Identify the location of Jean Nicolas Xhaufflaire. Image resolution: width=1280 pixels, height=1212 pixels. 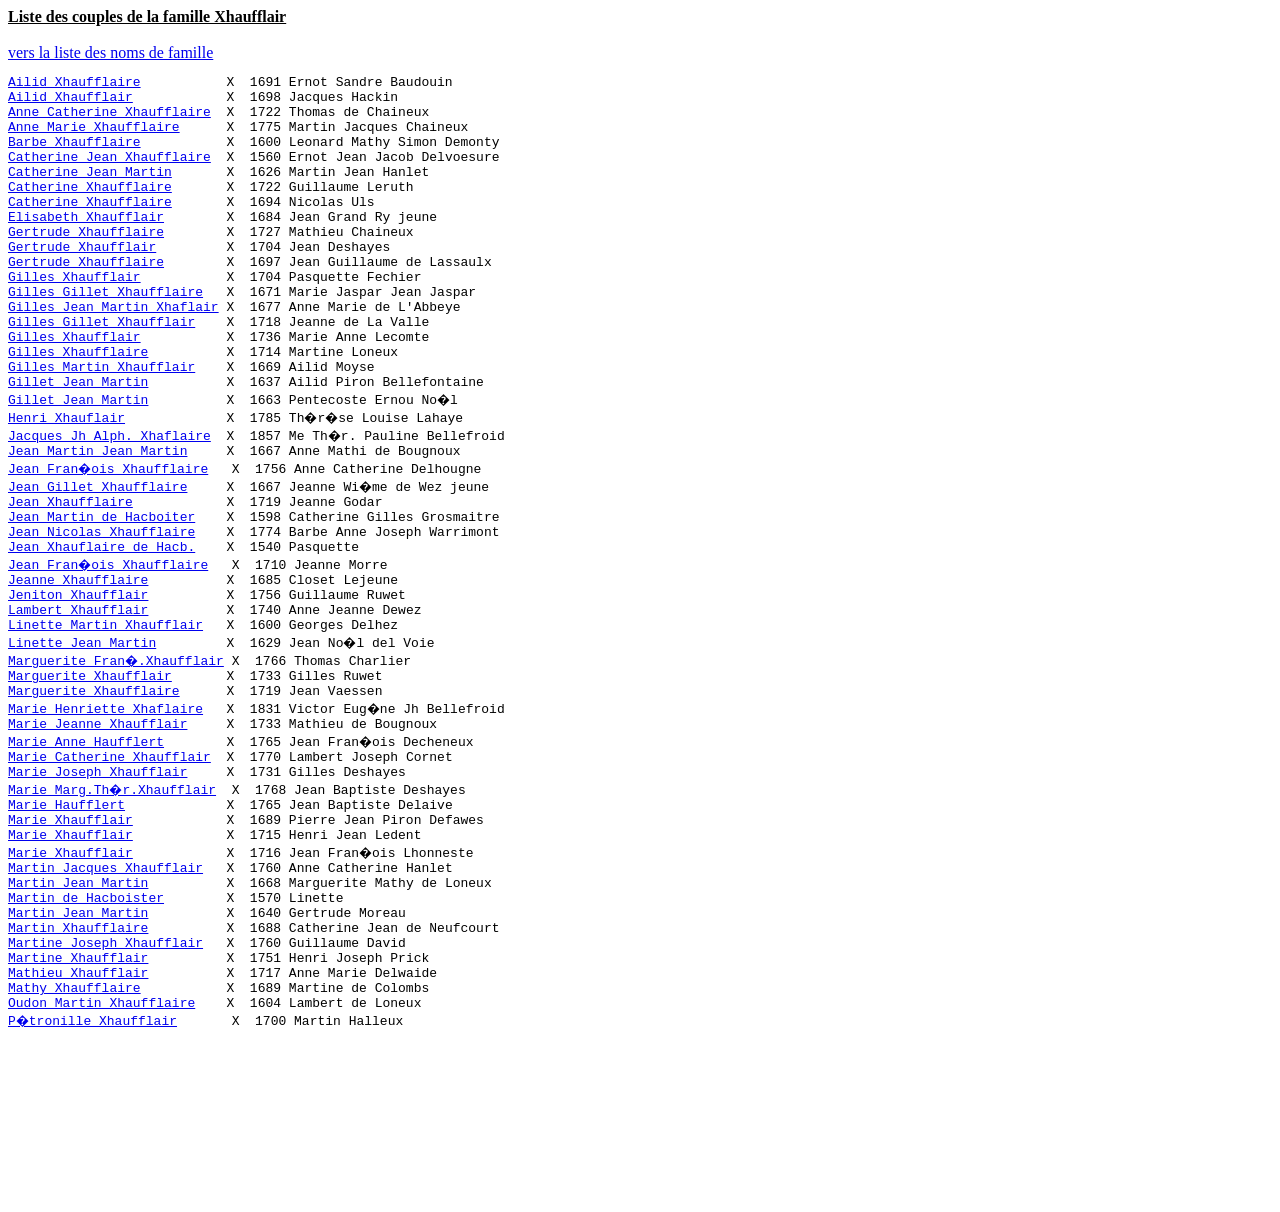
(101, 606).